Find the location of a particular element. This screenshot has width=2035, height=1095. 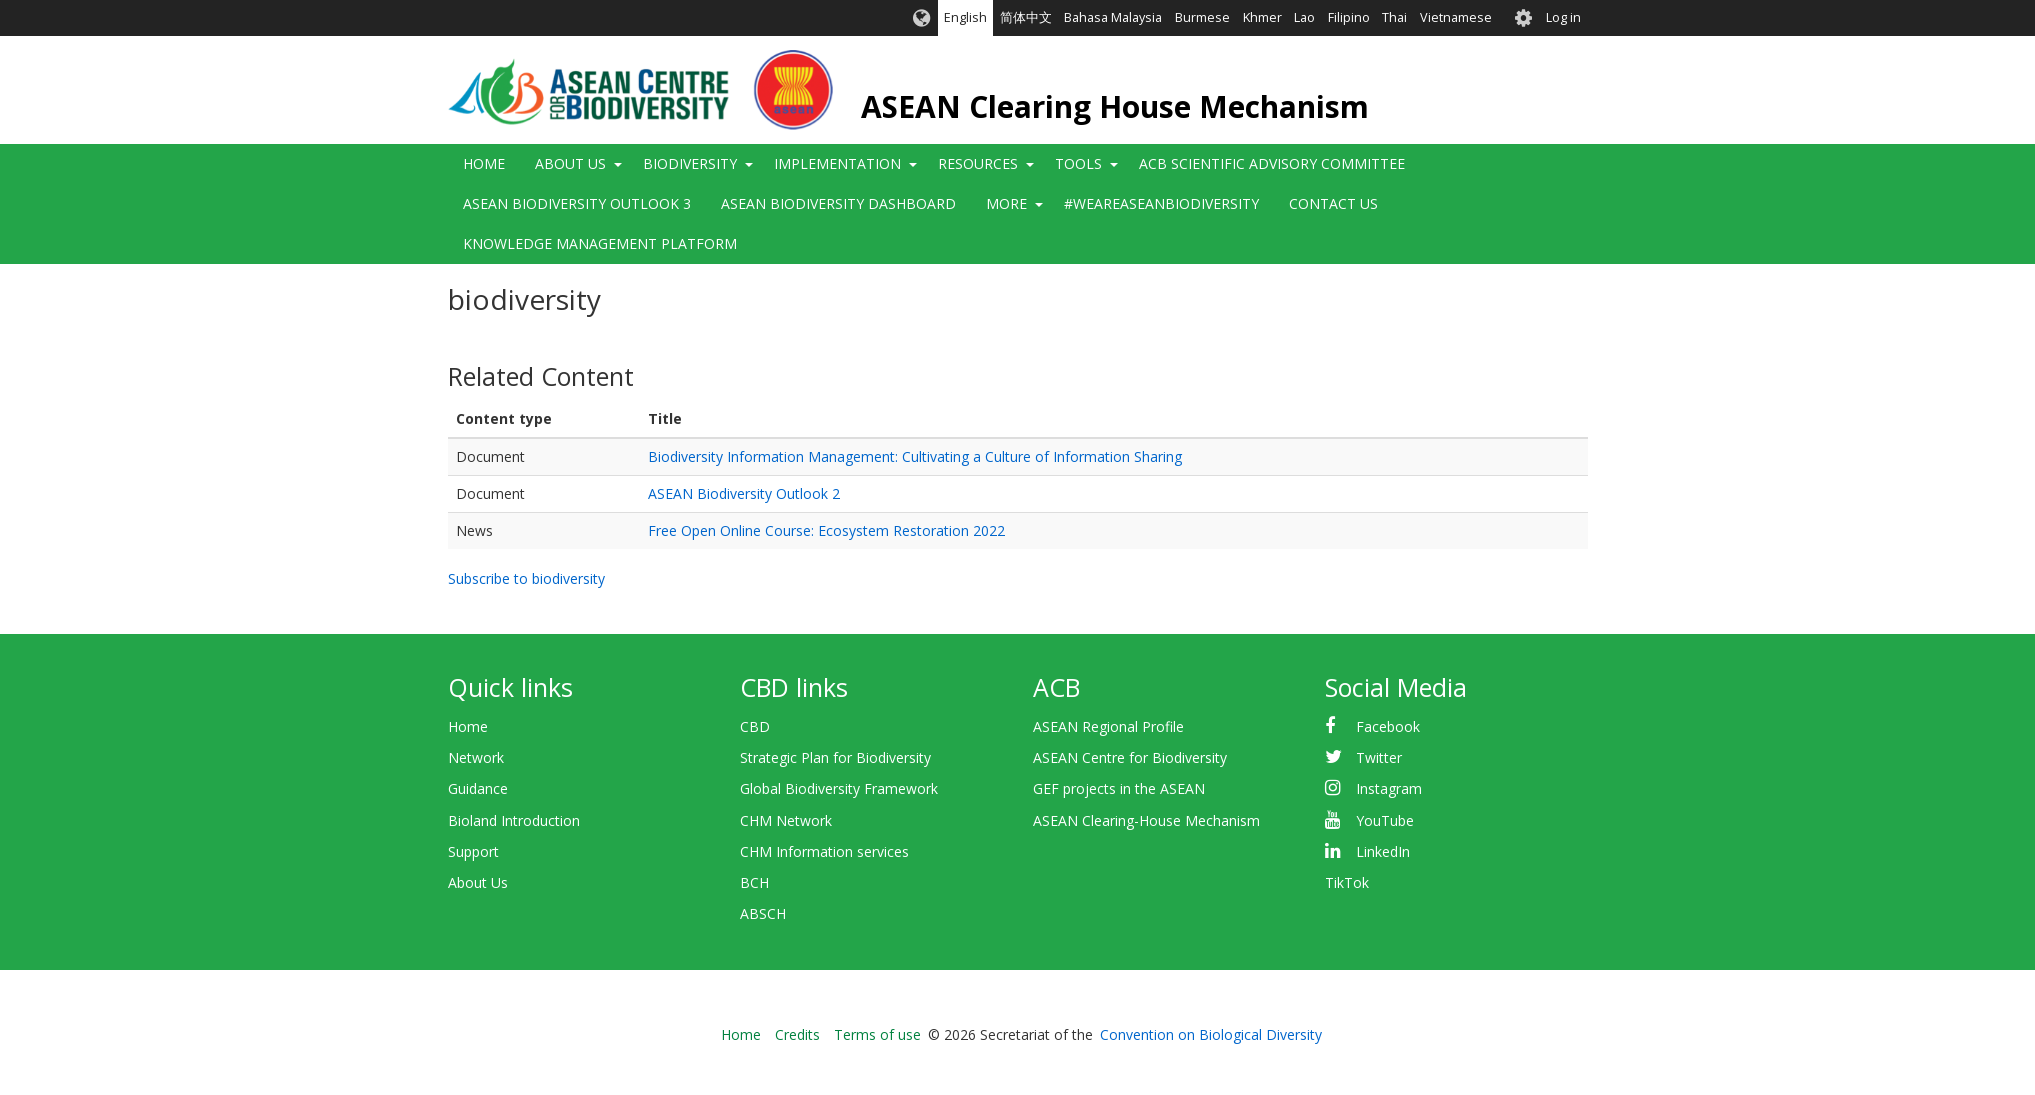

Subscribe to biodiversity is located at coordinates (526, 578).